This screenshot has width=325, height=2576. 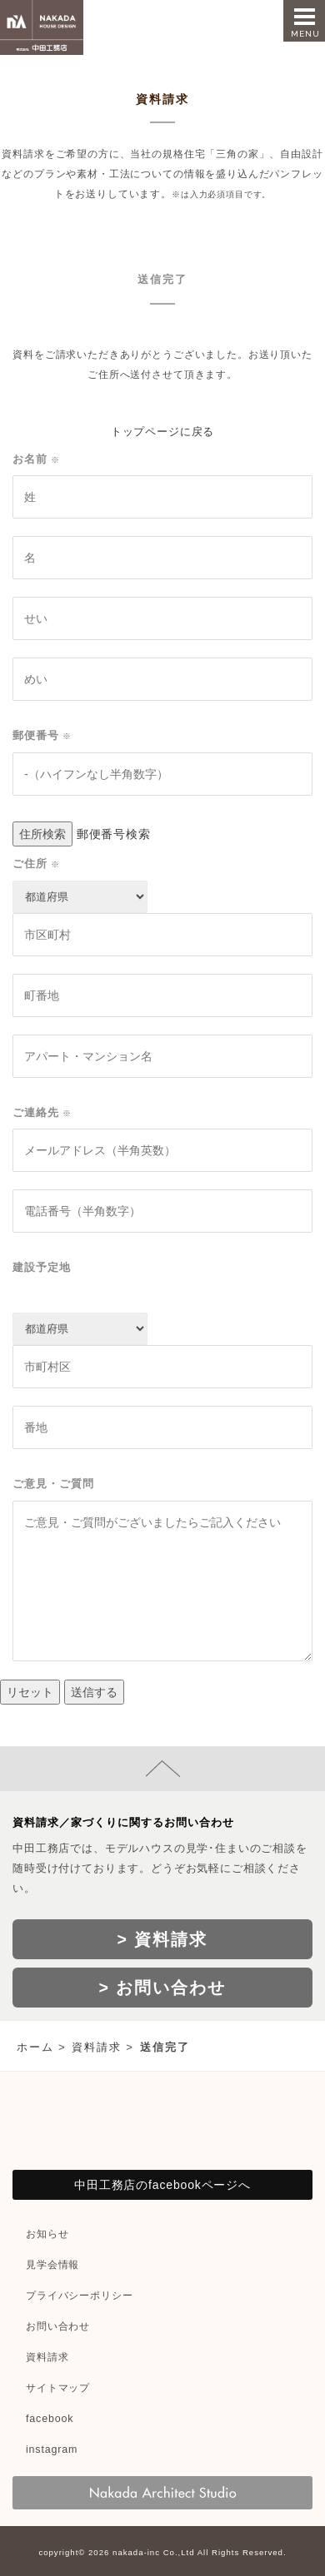 What do you see at coordinates (79, 2295) in the screenshot?
I see `プライバシーポリシー` at bounding box center [79, 2295].